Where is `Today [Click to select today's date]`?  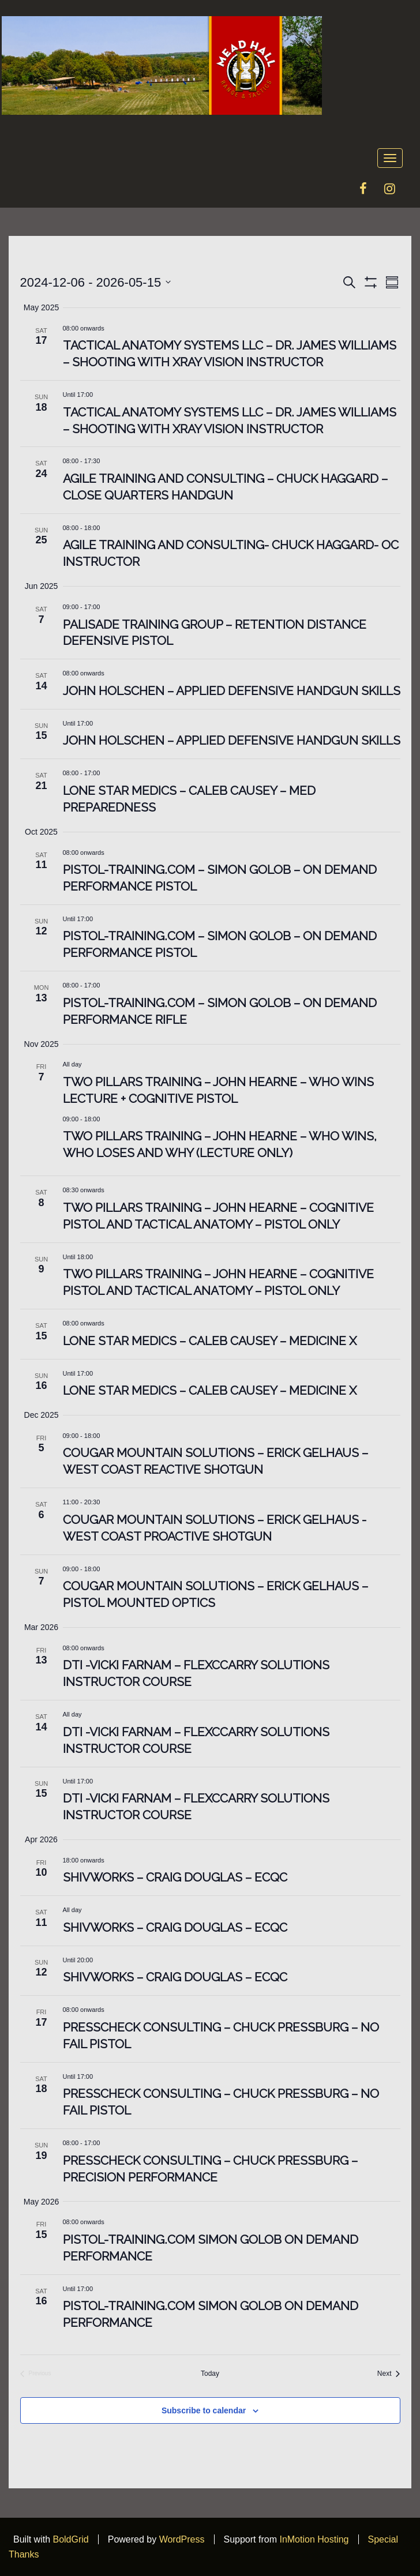
Today [Click to select today's date] is located at coordinates (210, 2374).